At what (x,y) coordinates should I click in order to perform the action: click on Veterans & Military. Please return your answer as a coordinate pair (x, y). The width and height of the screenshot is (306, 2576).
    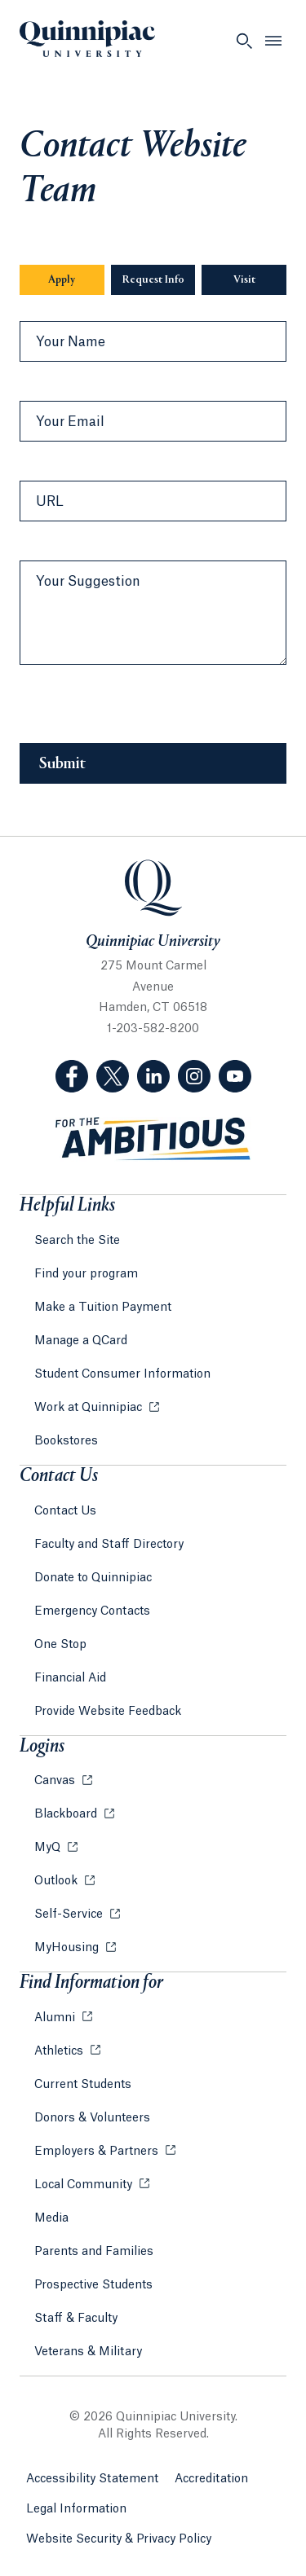
    Looking at the image, I should click on (88, 2352).